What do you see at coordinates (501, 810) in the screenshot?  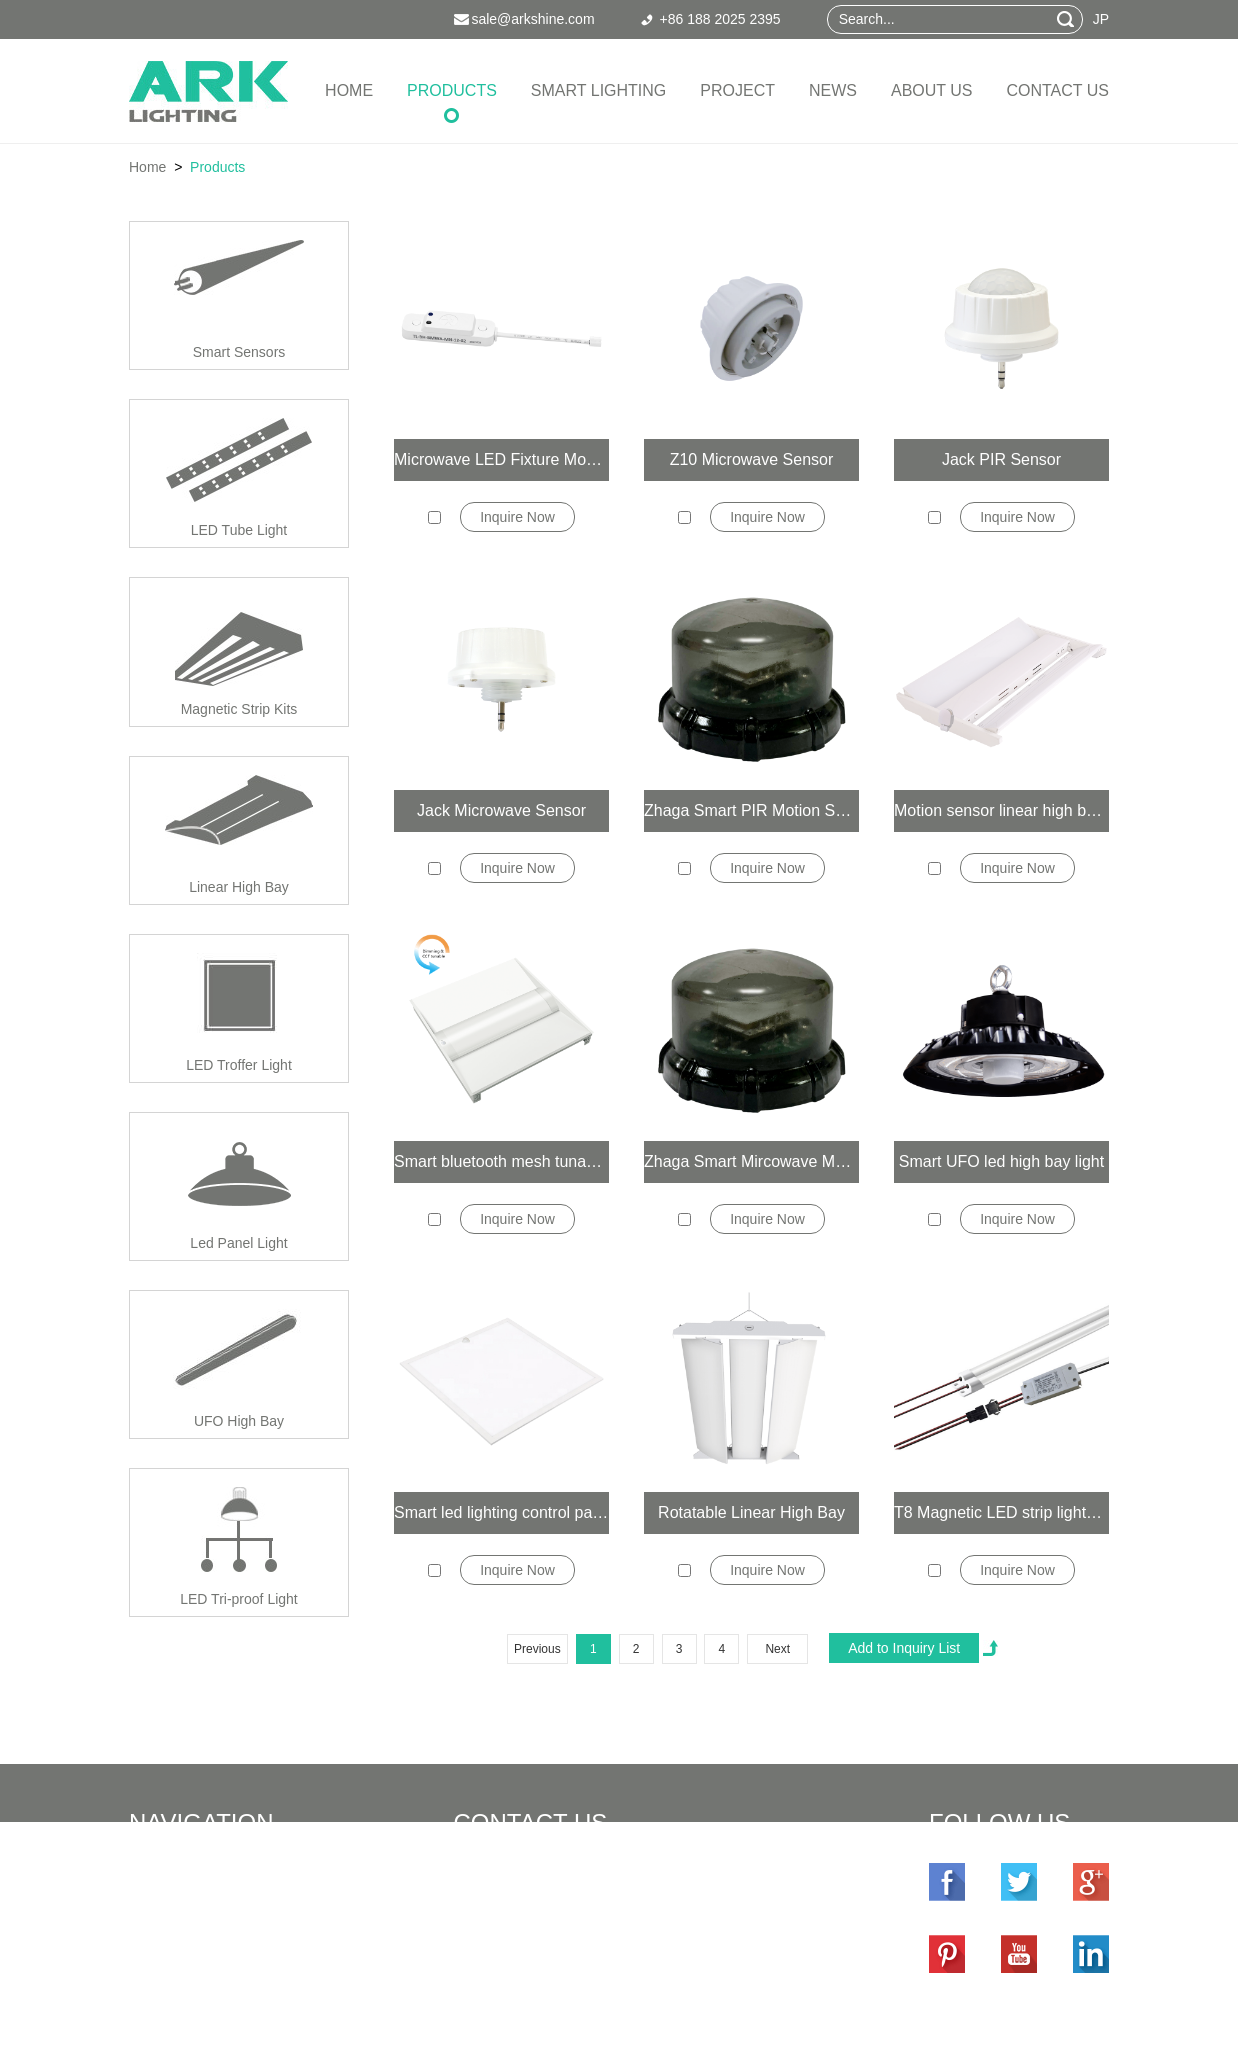 I see `Jack Microwave Sensor` at bounding box center [501, 810].